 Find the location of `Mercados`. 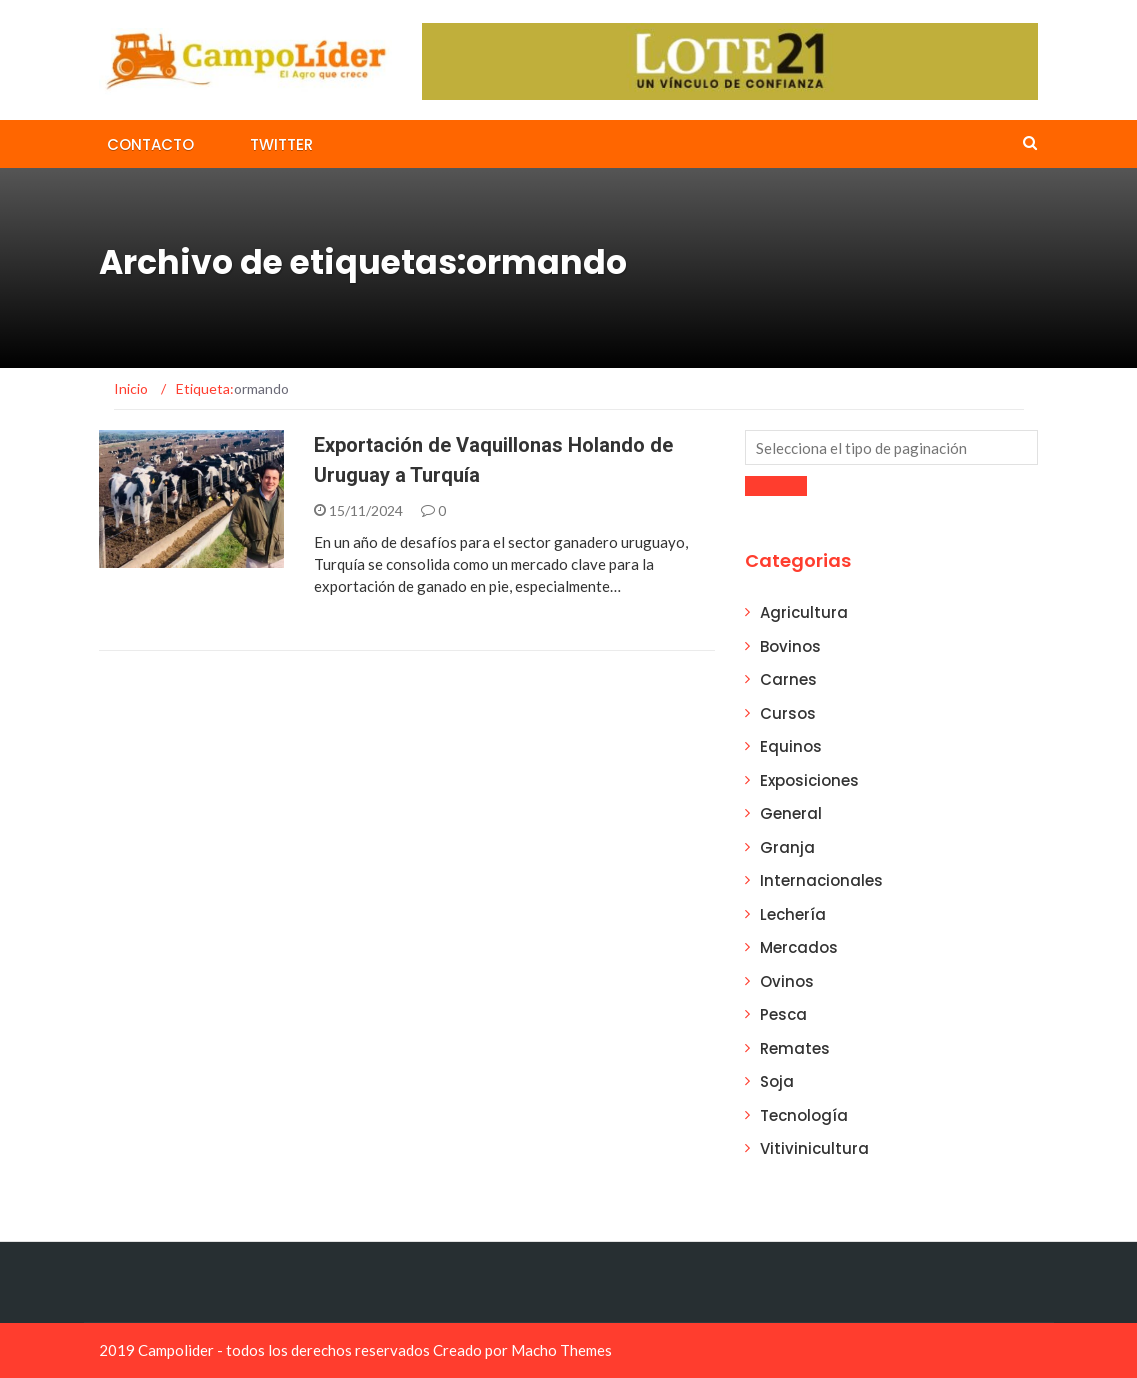

Mercados is located at coordinates (799, 947).